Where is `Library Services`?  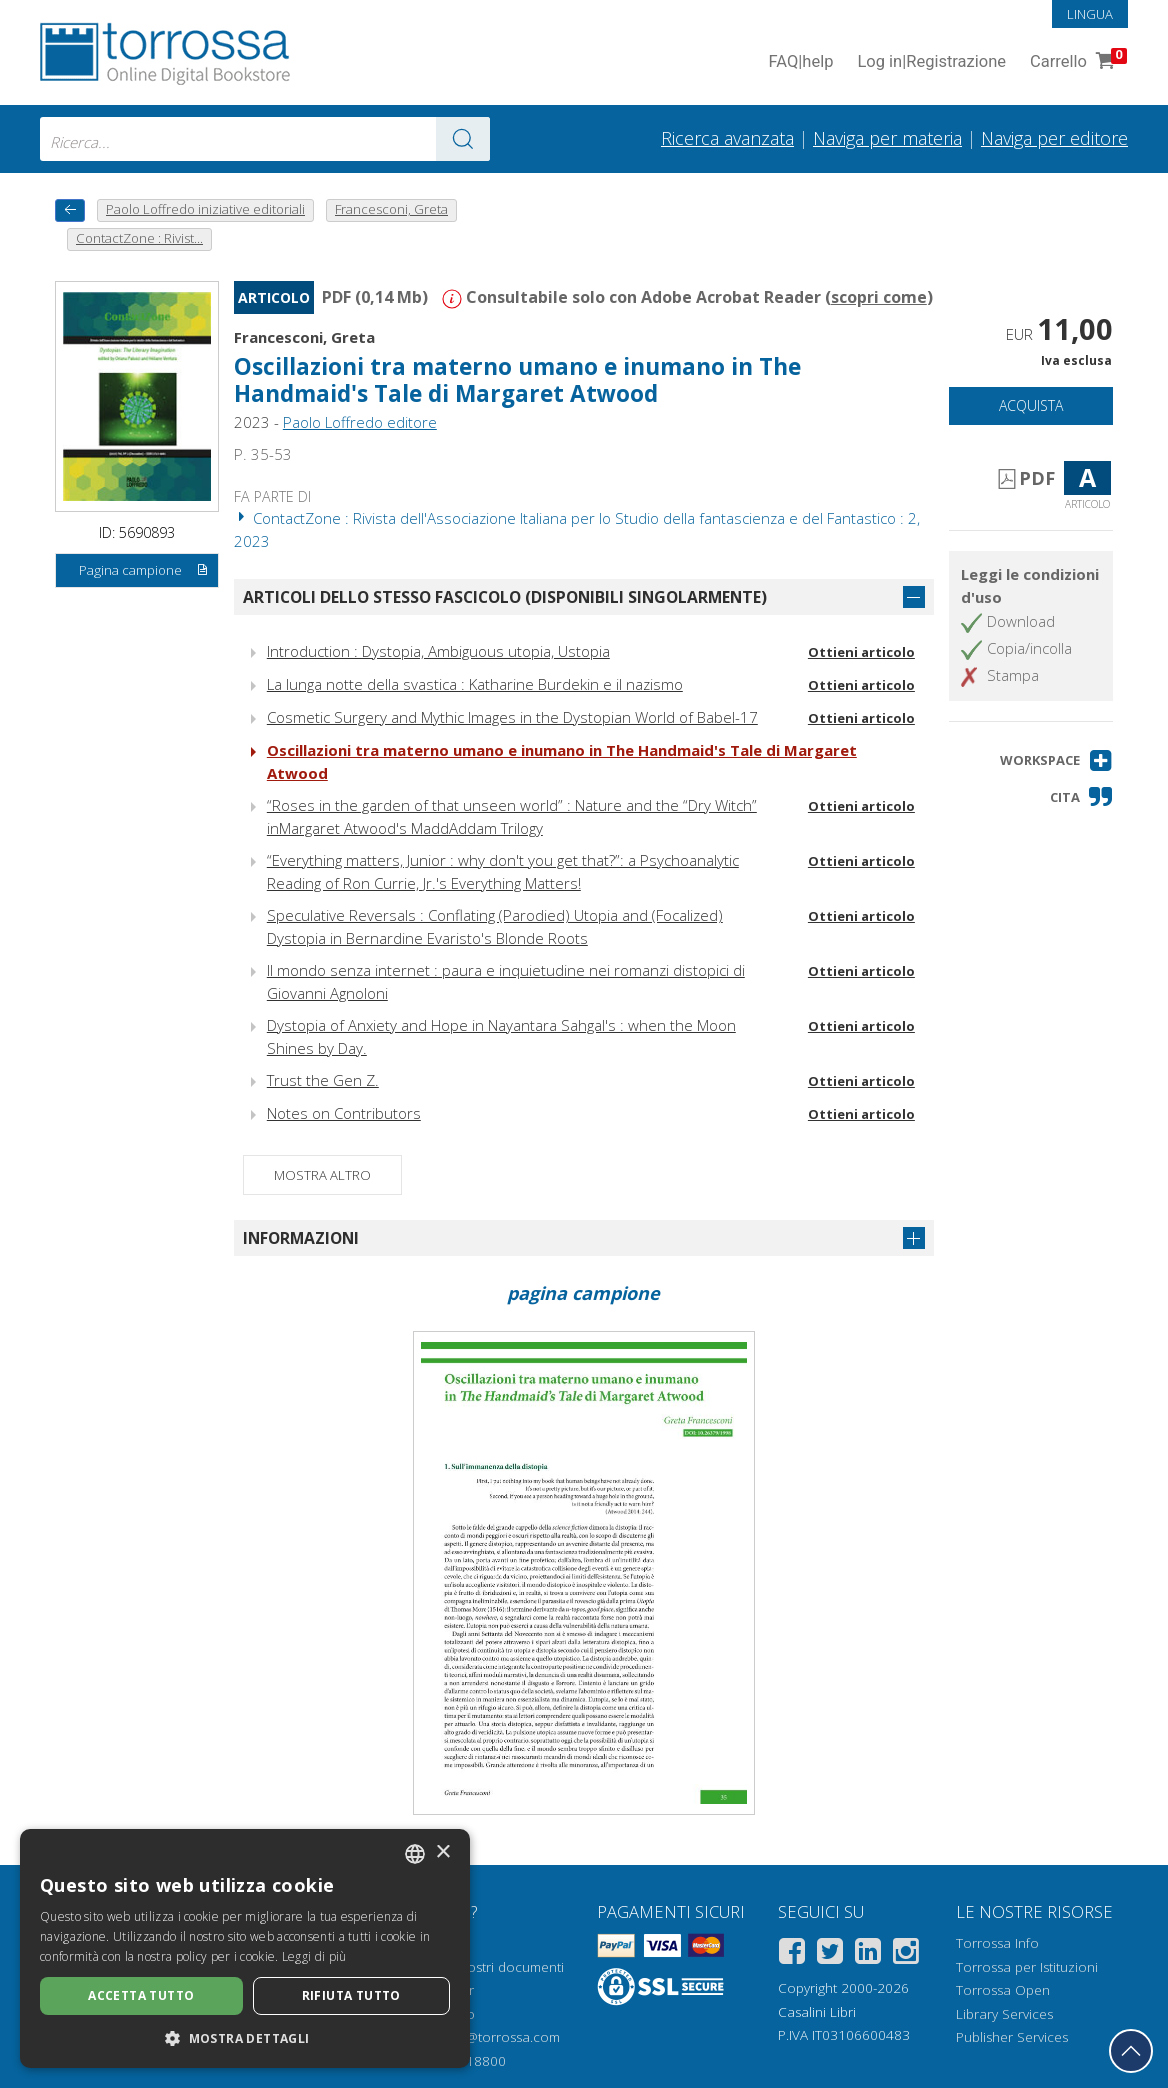
Library Services is located at coordinates (1004, 2014).